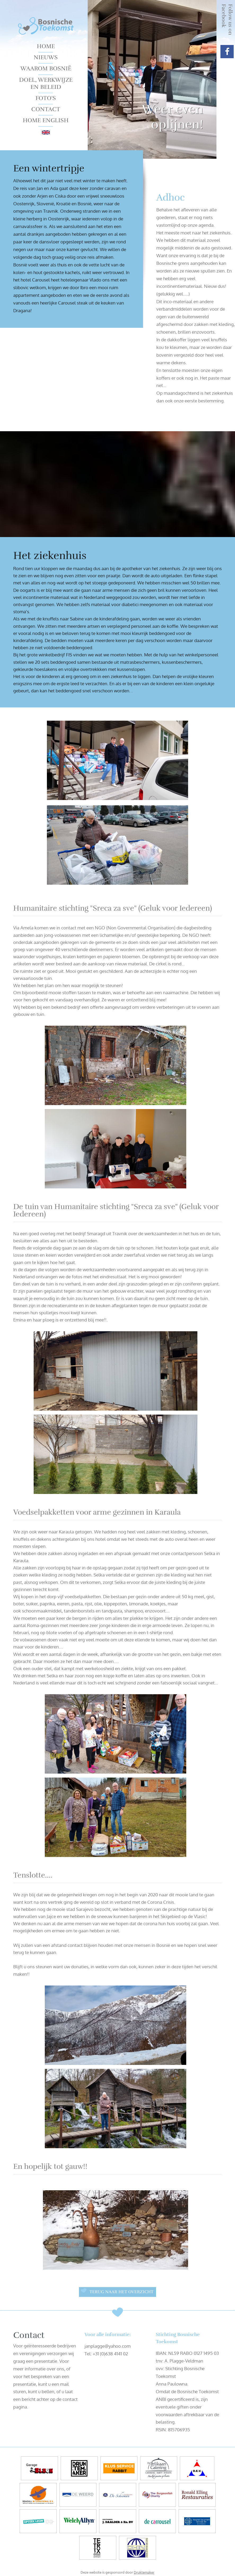  I want to click on Nieuws, so click(46, 57).